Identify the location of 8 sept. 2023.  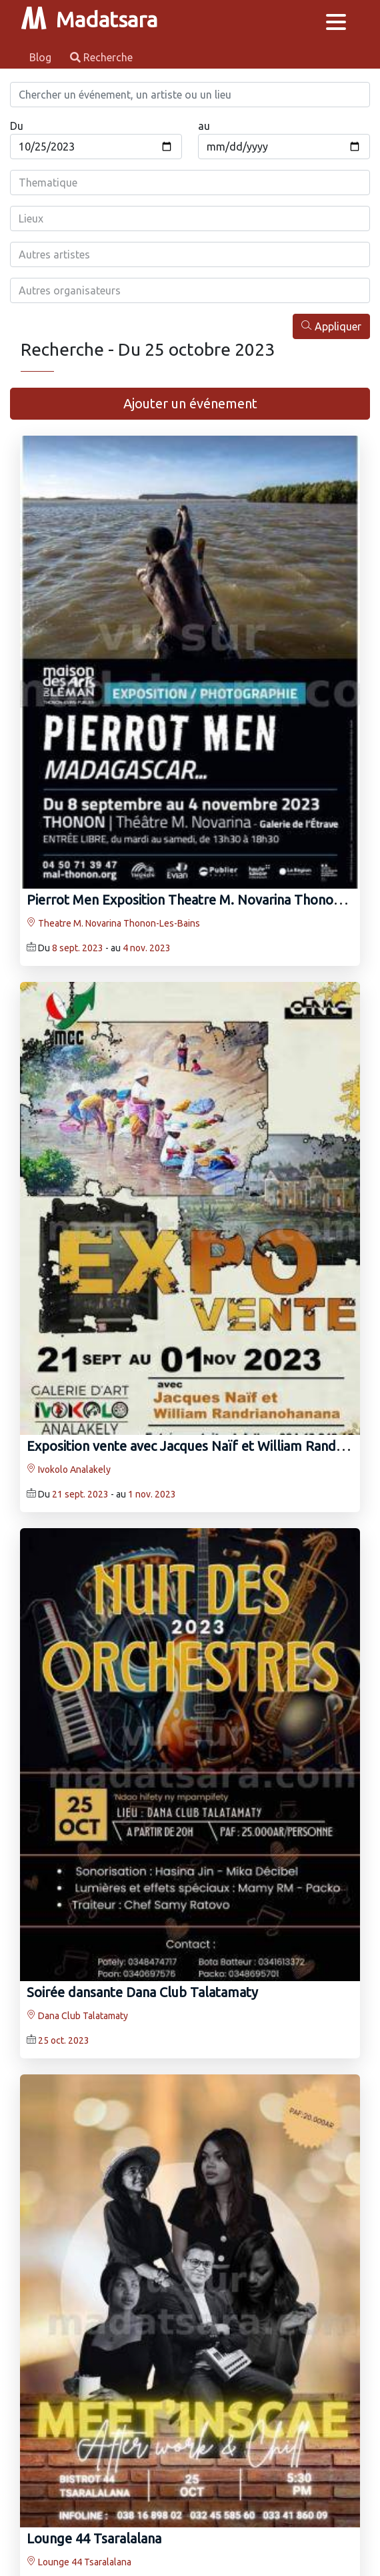
(77, 948).